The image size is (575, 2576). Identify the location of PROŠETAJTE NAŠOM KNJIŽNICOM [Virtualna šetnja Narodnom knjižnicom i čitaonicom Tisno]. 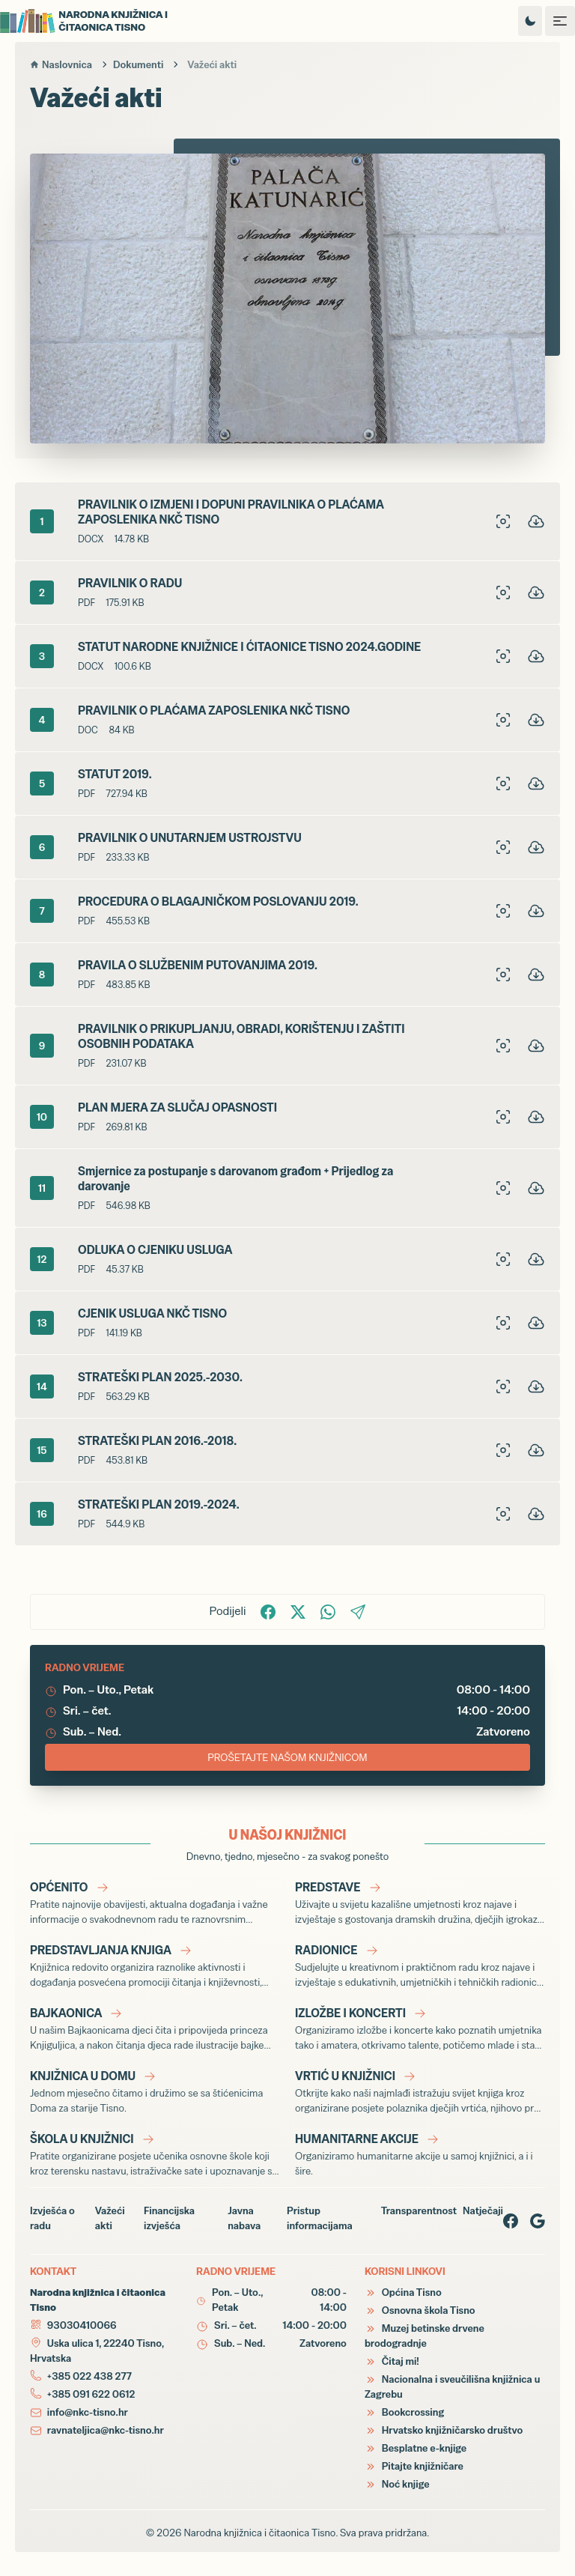
(287, 1757).